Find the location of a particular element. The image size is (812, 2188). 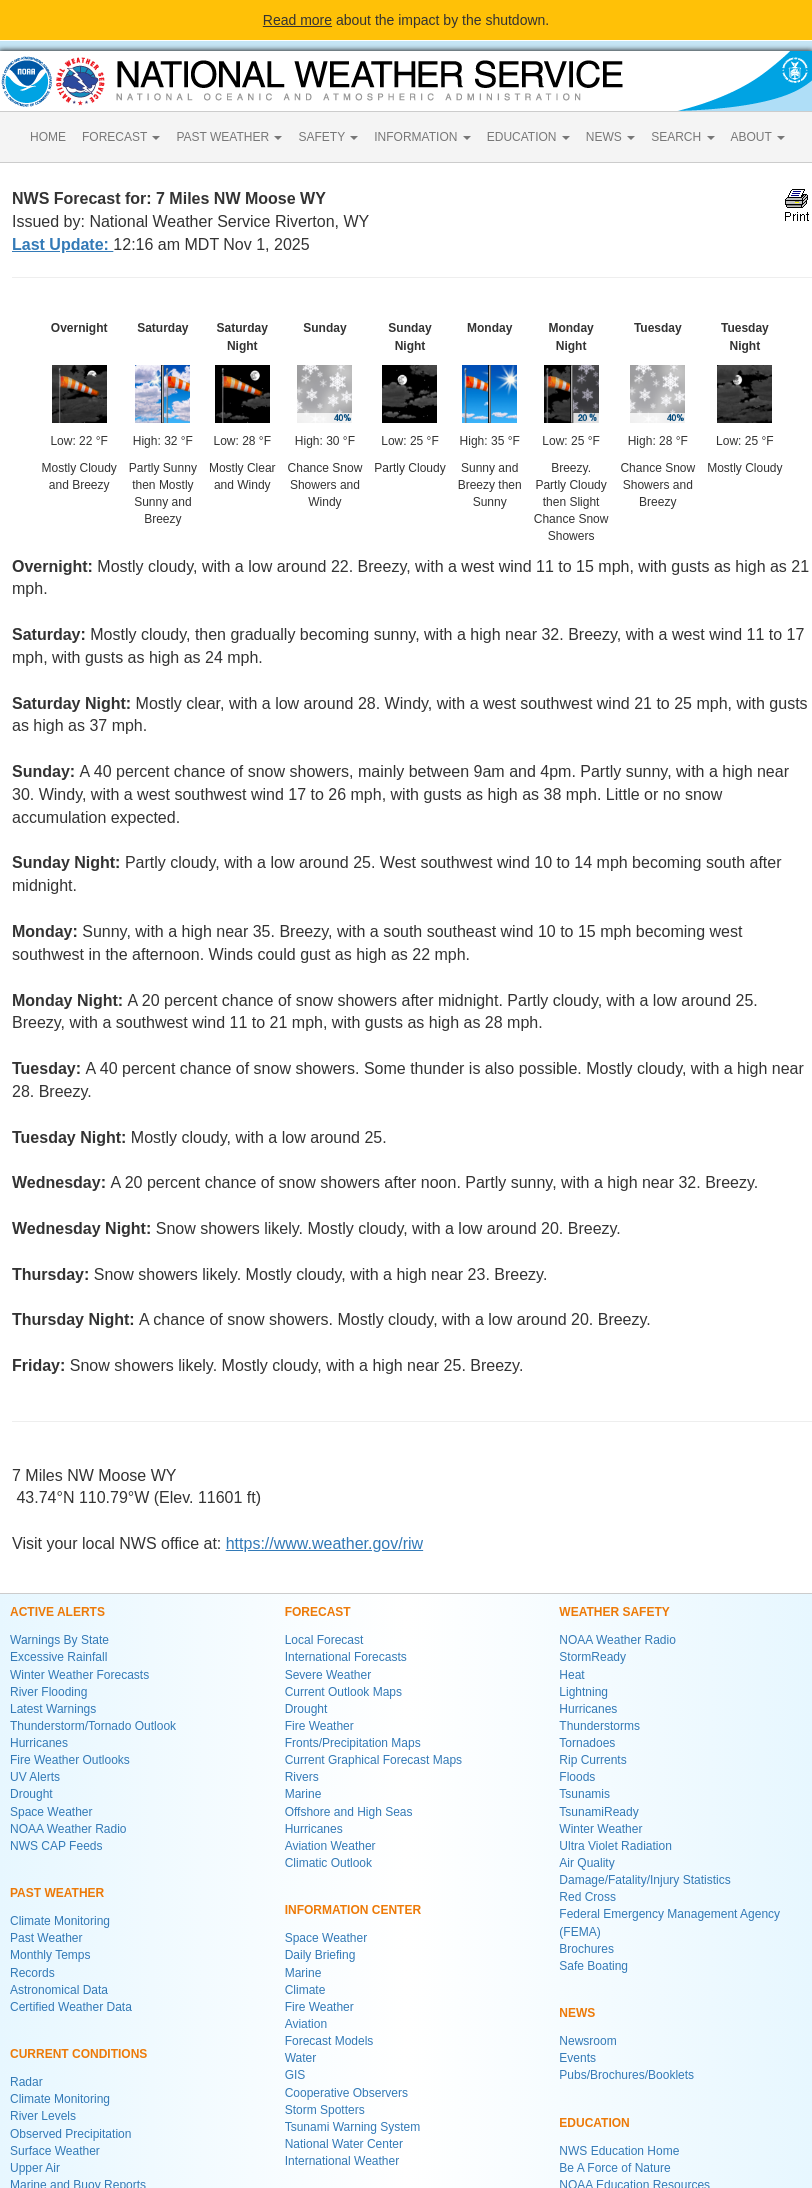

National Water Center is located at coordinates (344, 2144).